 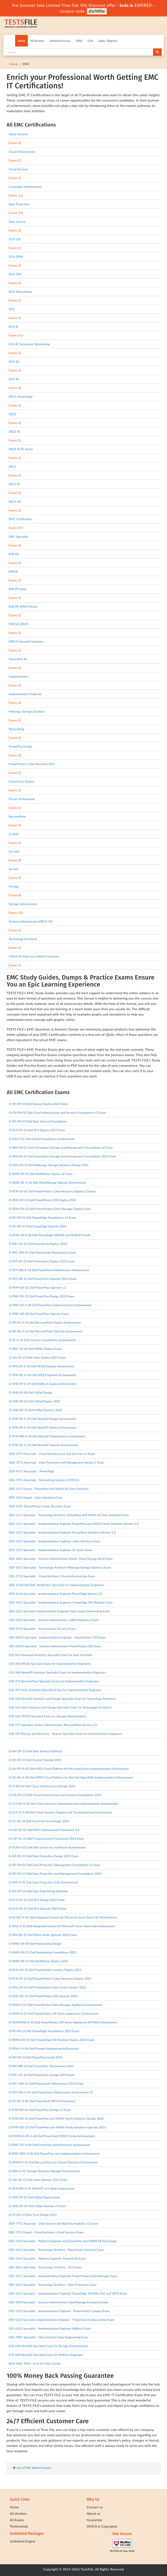 I want to click on D-VPX-DY-A-24 Dell VPLEX Deploy Achievement, so click(x=41, y=1366).